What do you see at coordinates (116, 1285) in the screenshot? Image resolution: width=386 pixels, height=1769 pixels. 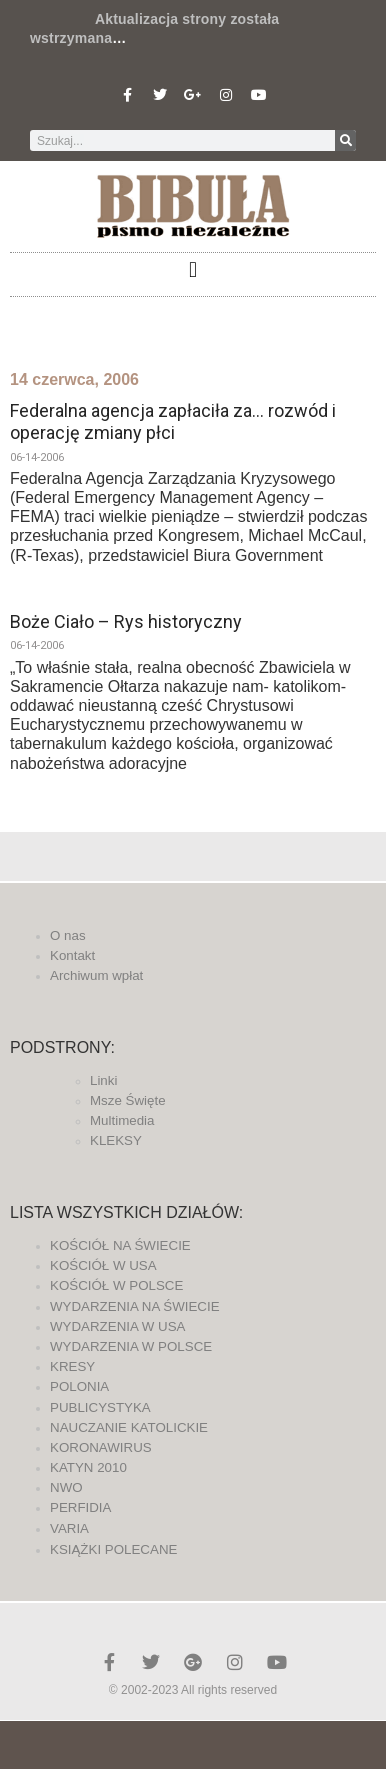 I see `KOŚCIÓŁ W POLSCE` at bounding box center [116, 1285].